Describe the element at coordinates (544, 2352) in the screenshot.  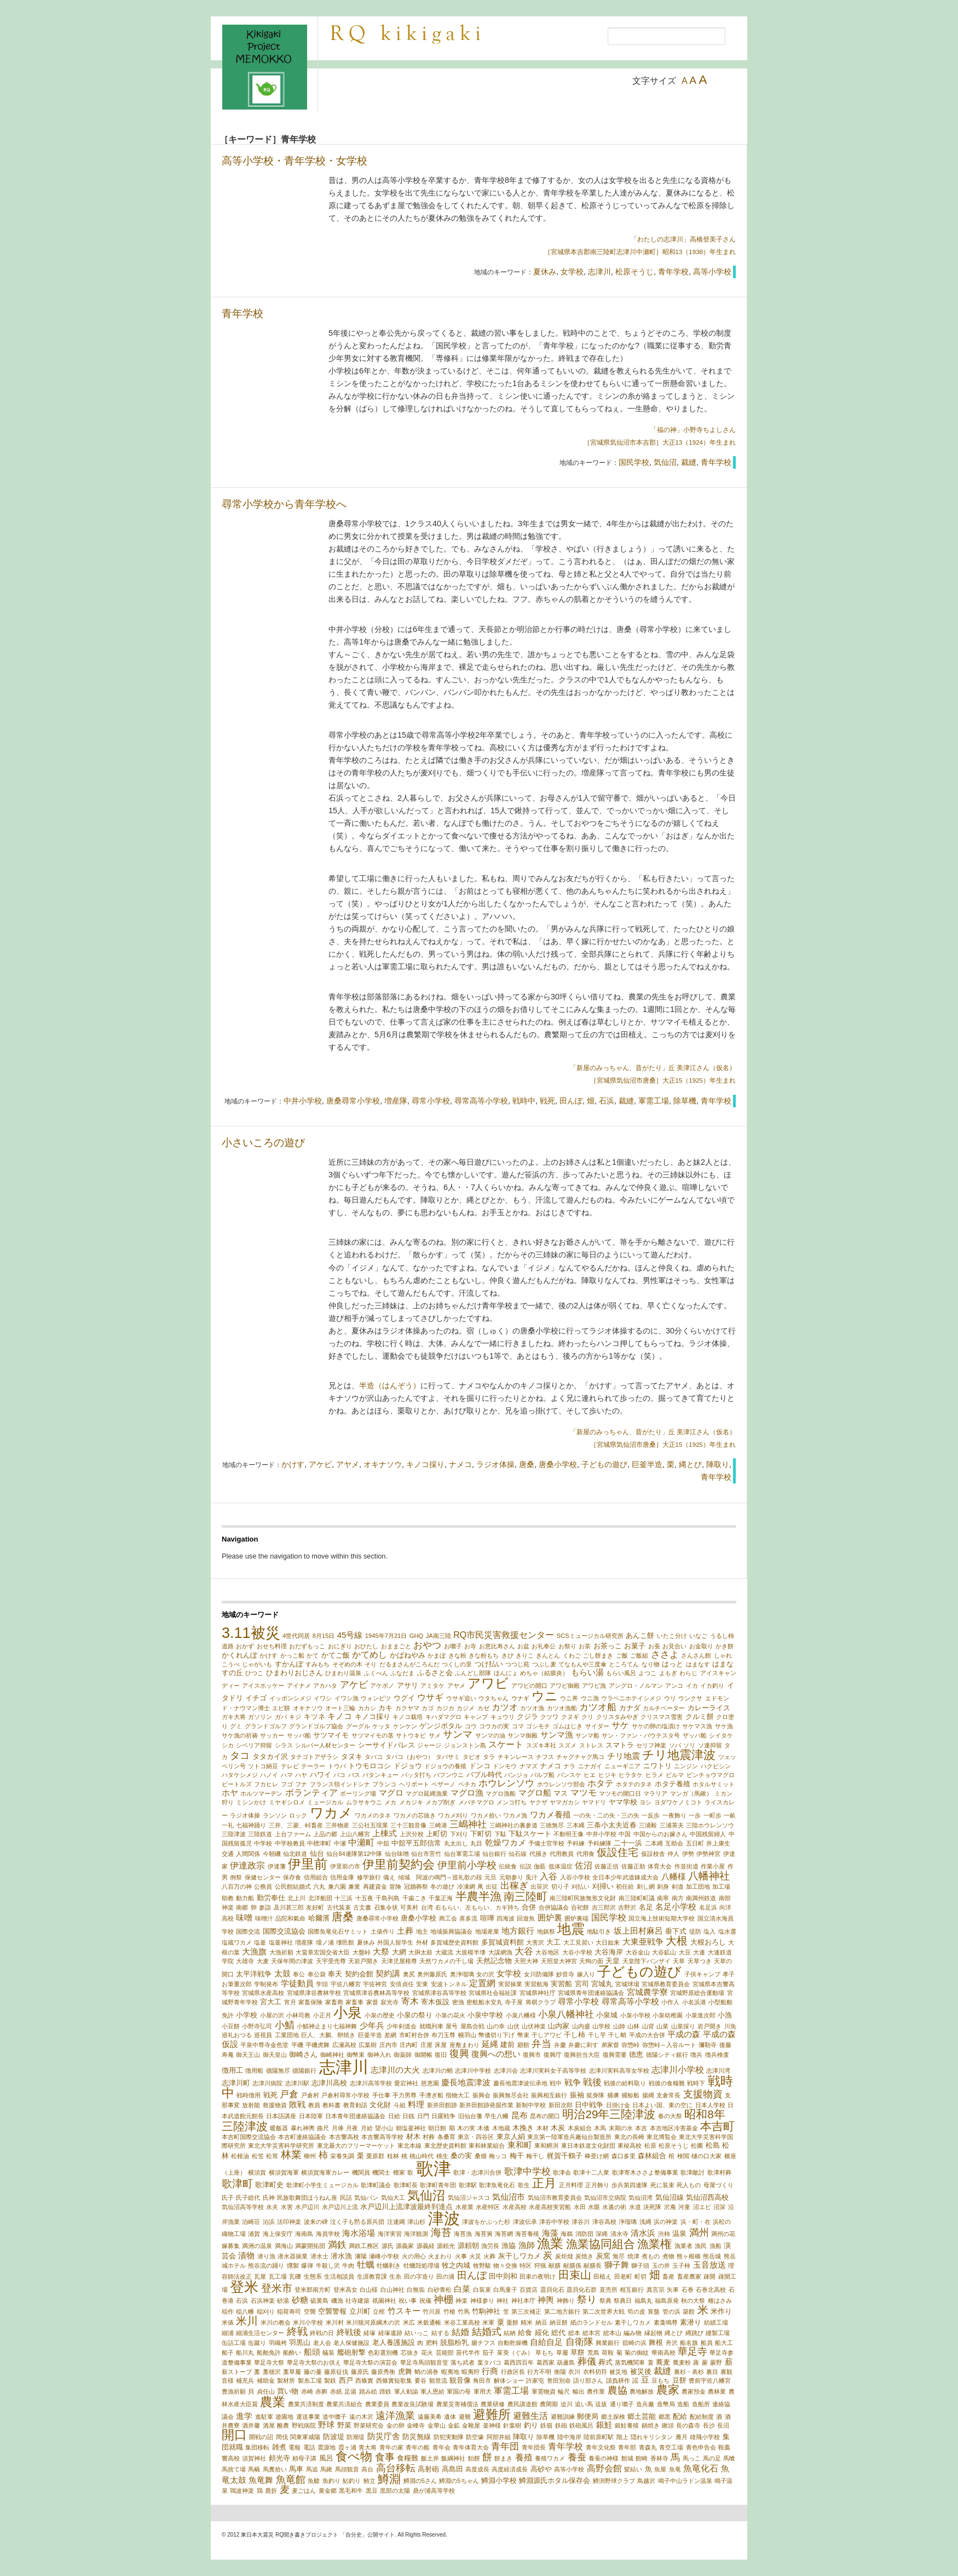
I see `草もち [草もち (1個の項目)]` at that location.